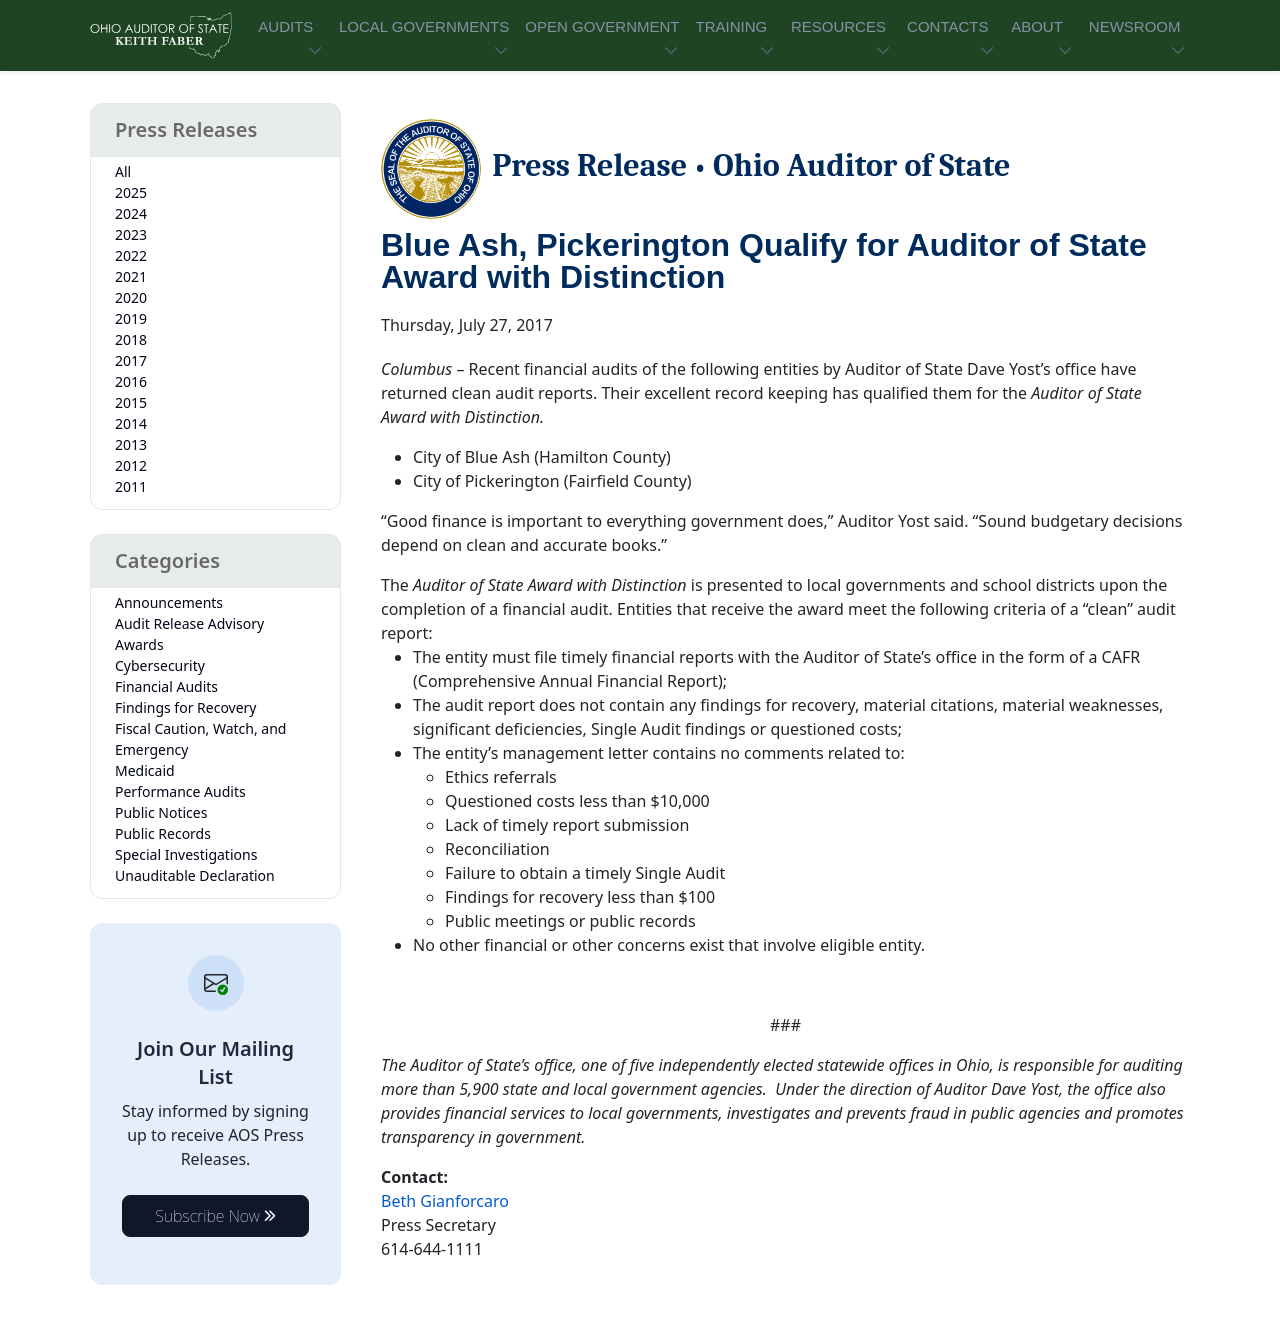  I want to click on All, so click(123, 171).